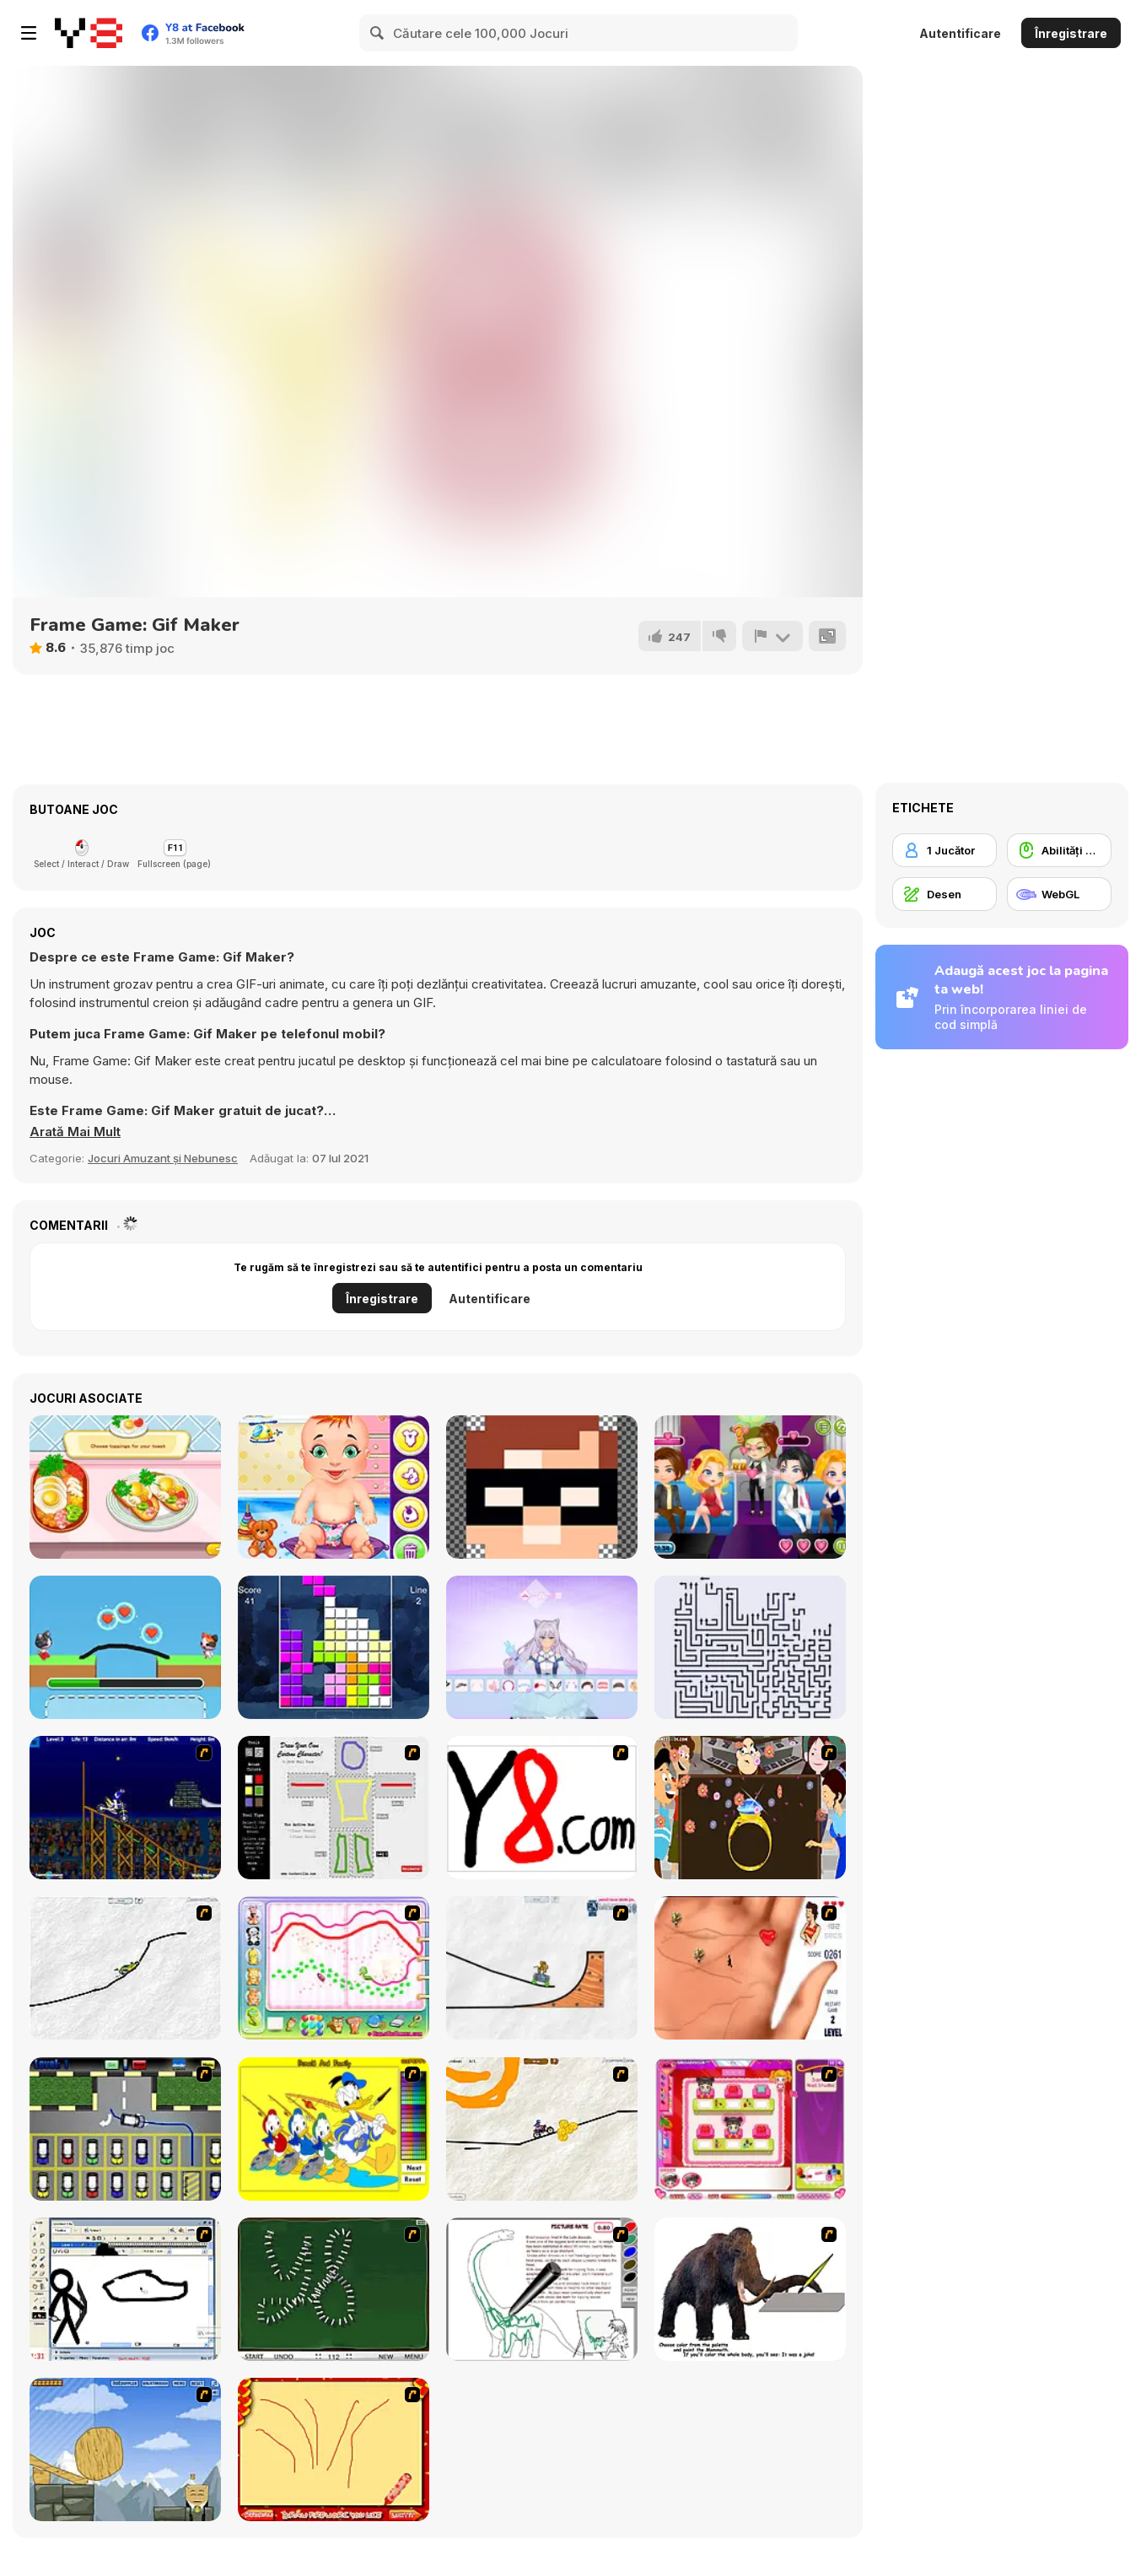 This screenshot has width=1141, height=2576. Describe the element at coordinates (163, 1158) in the screenshot. I see `Jocuri Amuzant și Nebunesc [Fun & Crazy]` at that location.